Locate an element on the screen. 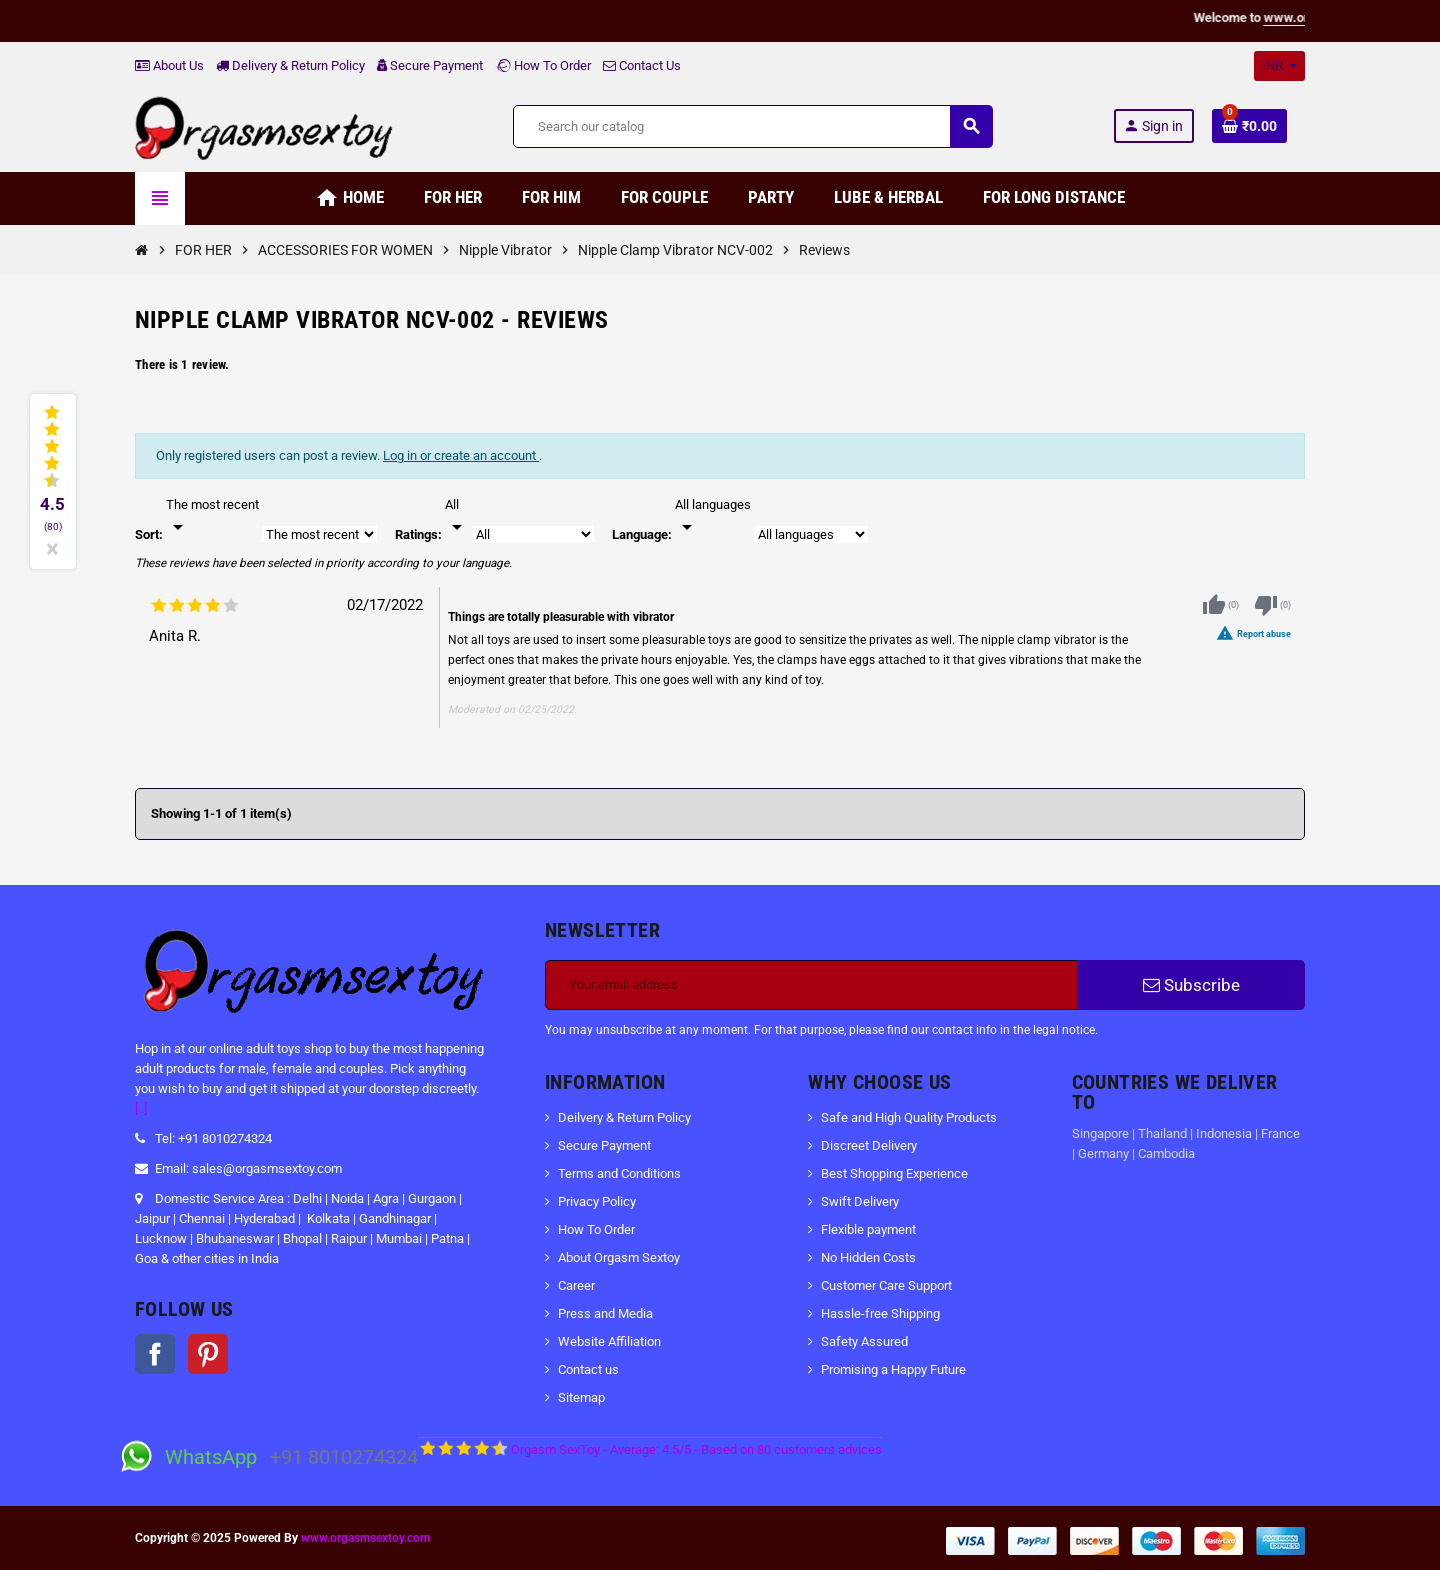  www.orgasmsextoy.com is located at coordinates (365, 1538).